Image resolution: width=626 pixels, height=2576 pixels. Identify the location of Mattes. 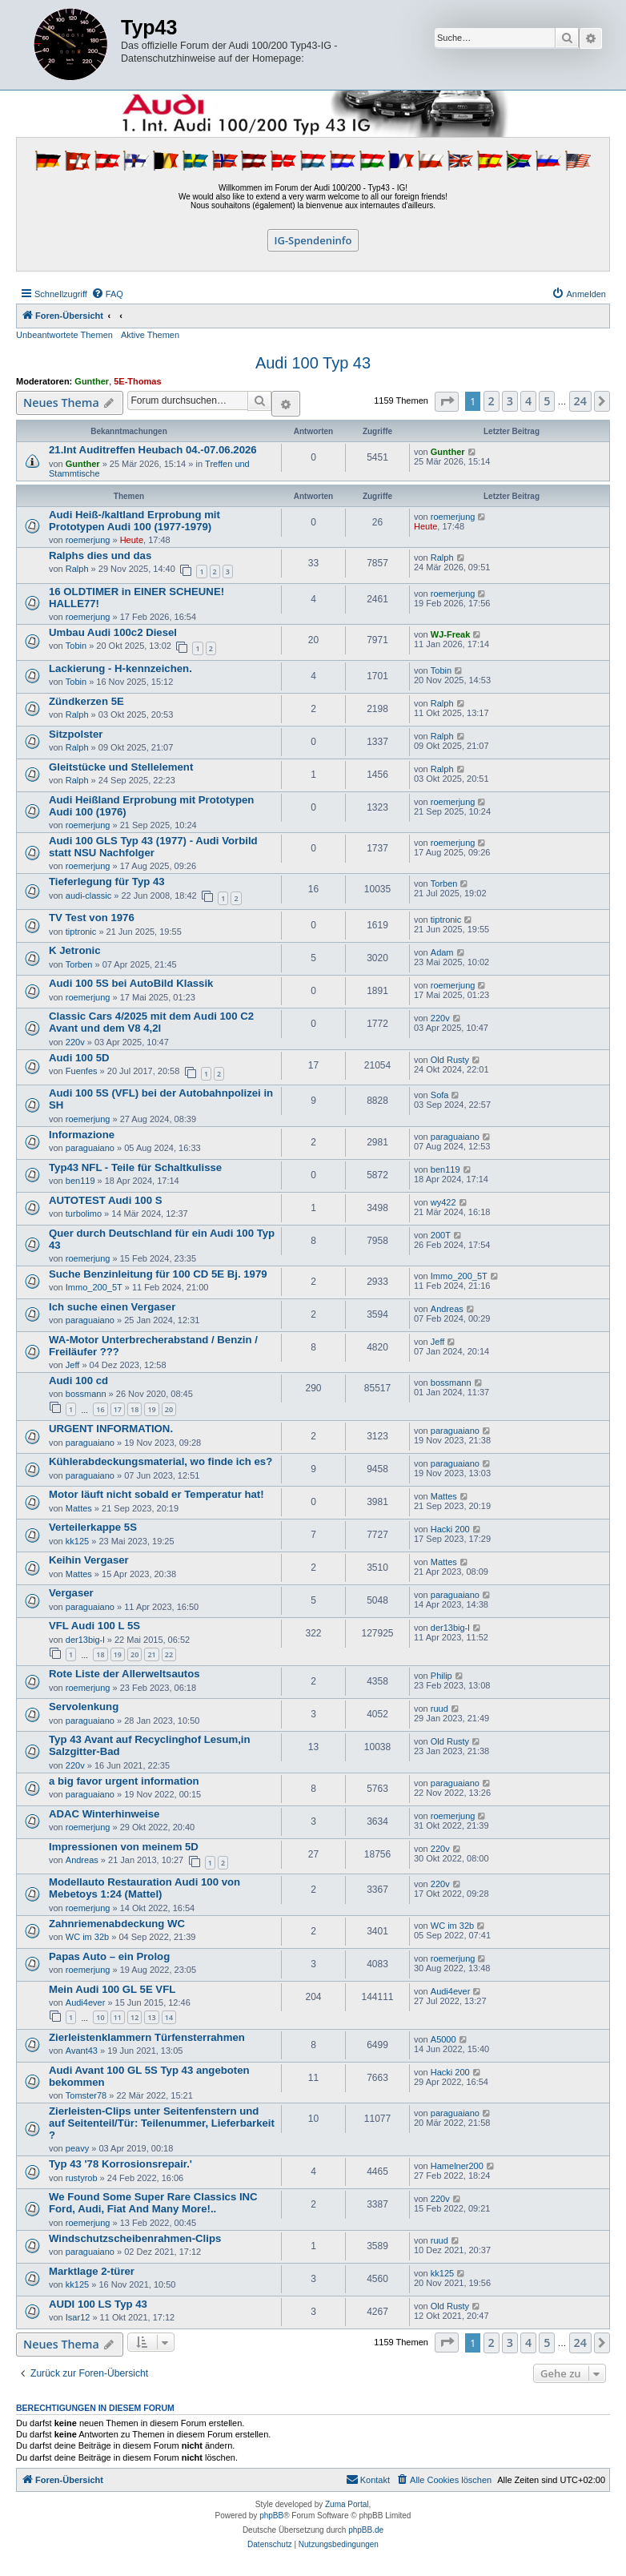
(79, 1508).